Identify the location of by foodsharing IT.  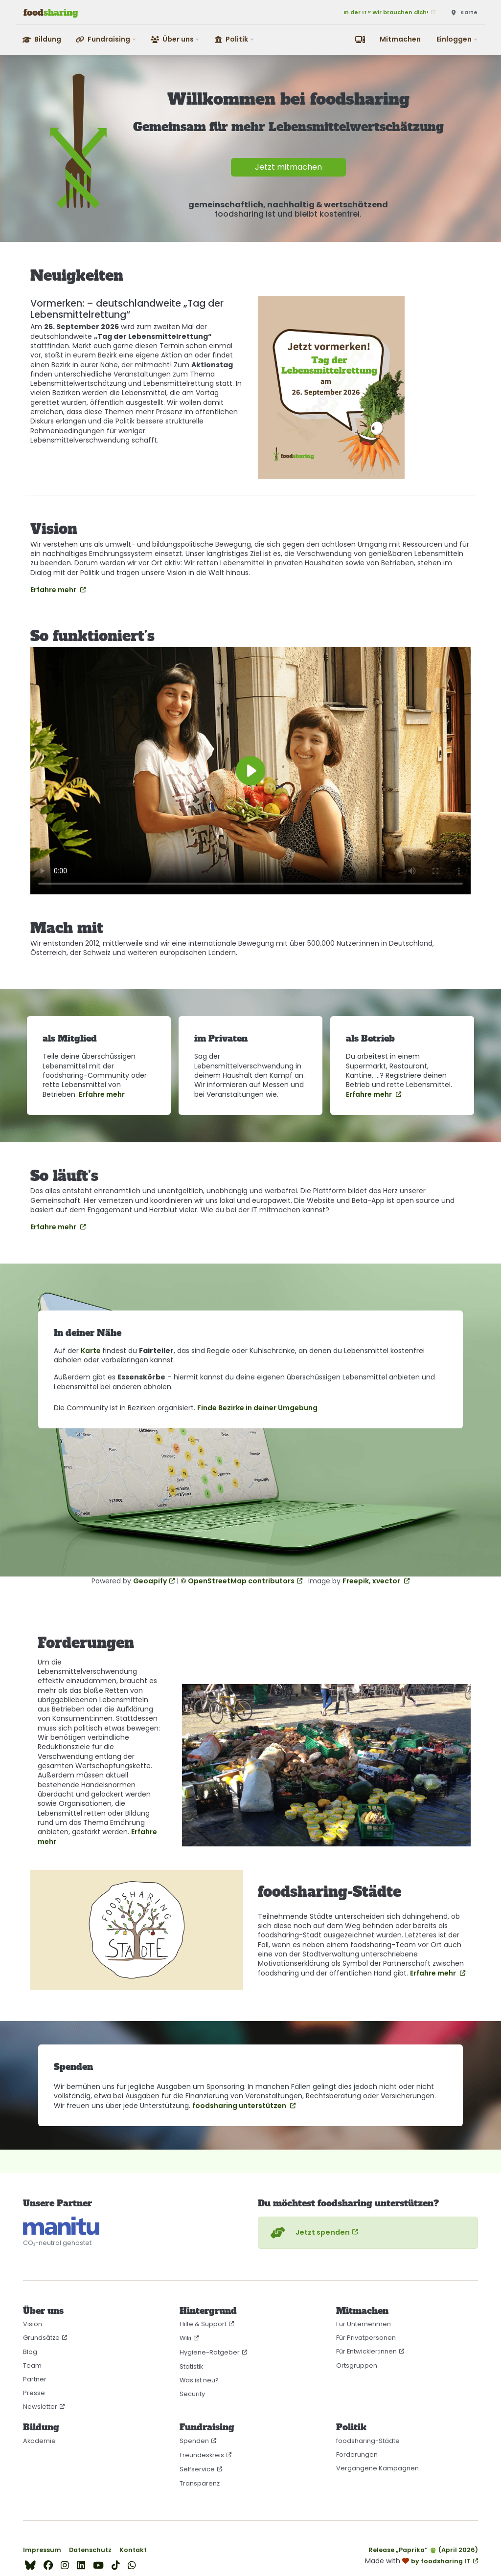
(441, 2561).